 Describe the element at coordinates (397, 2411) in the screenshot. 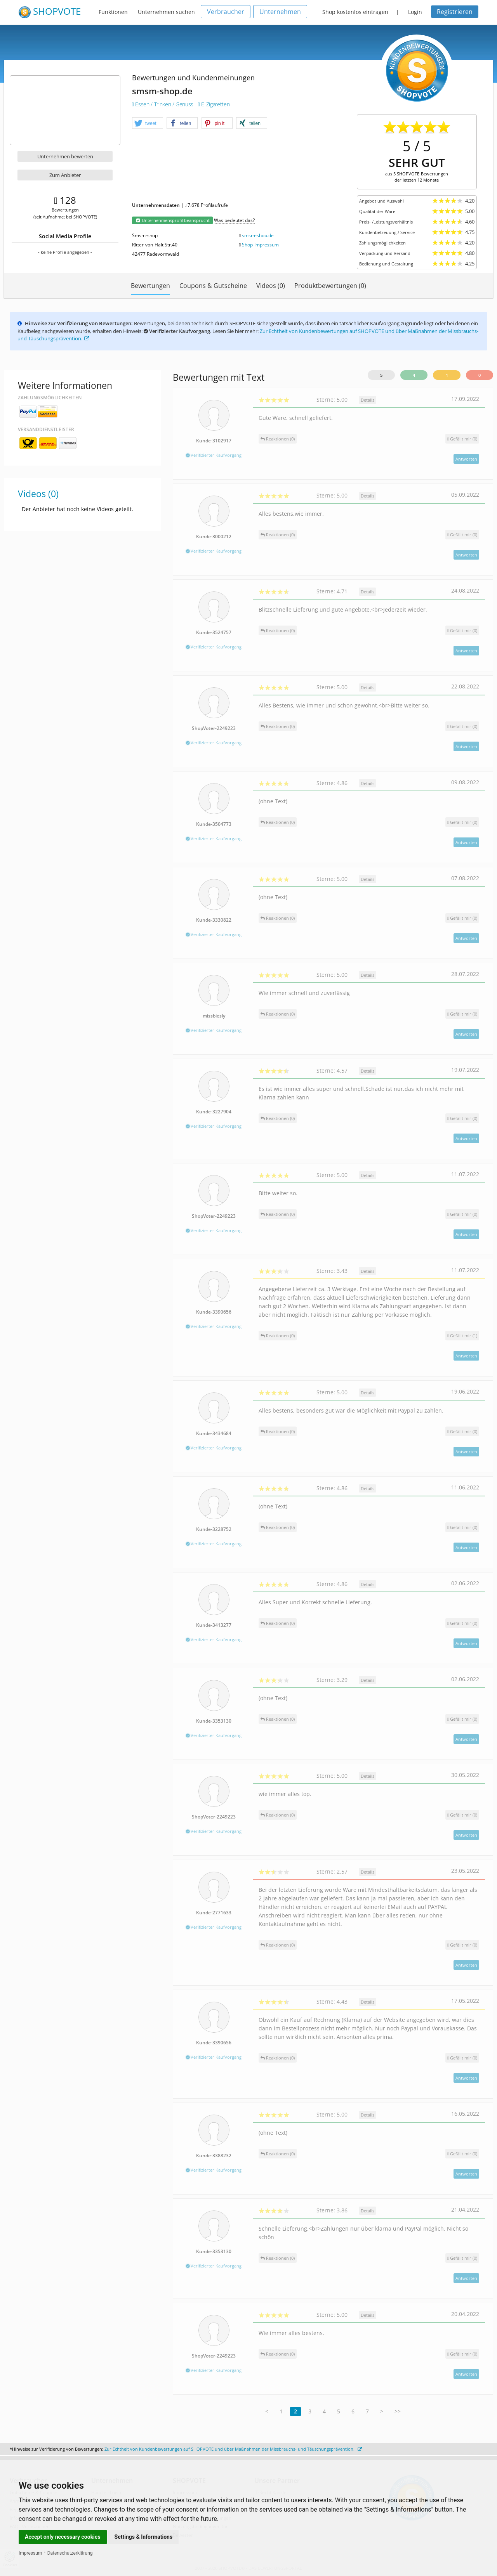

I see `>>` at that location.